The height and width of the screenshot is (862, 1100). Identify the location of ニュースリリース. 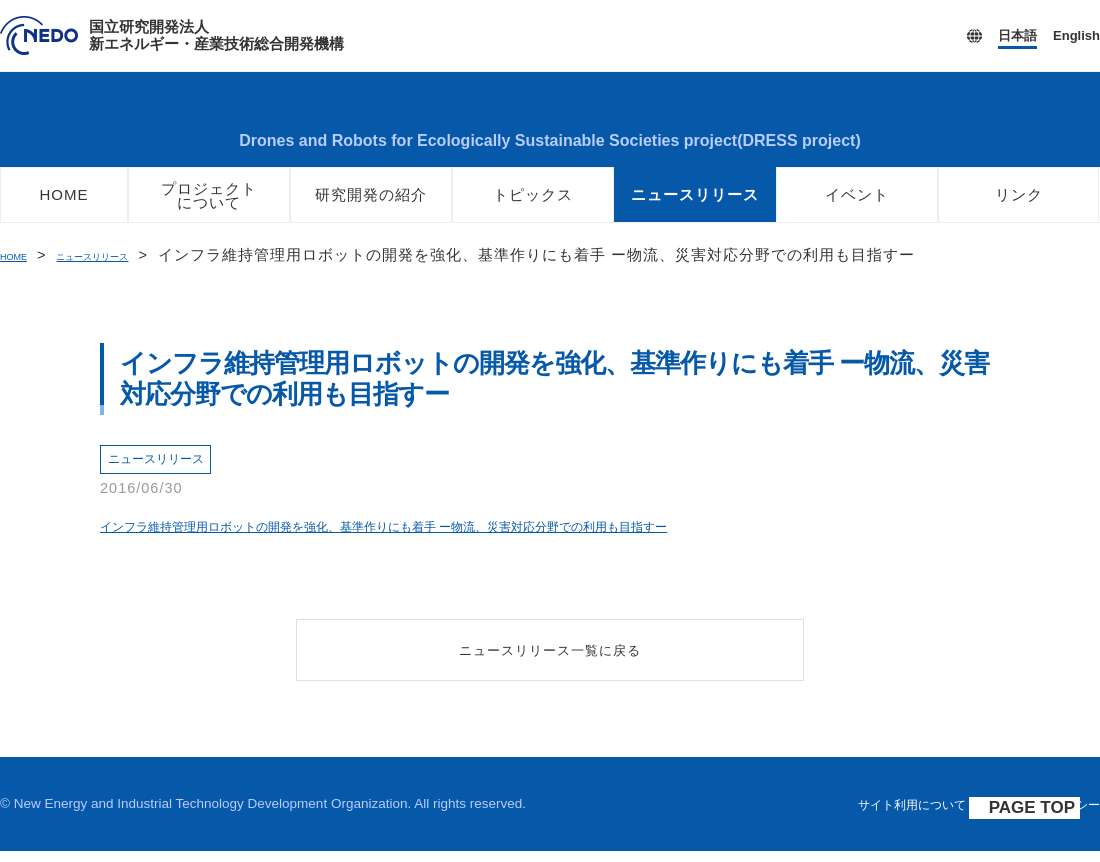
(695, 206).